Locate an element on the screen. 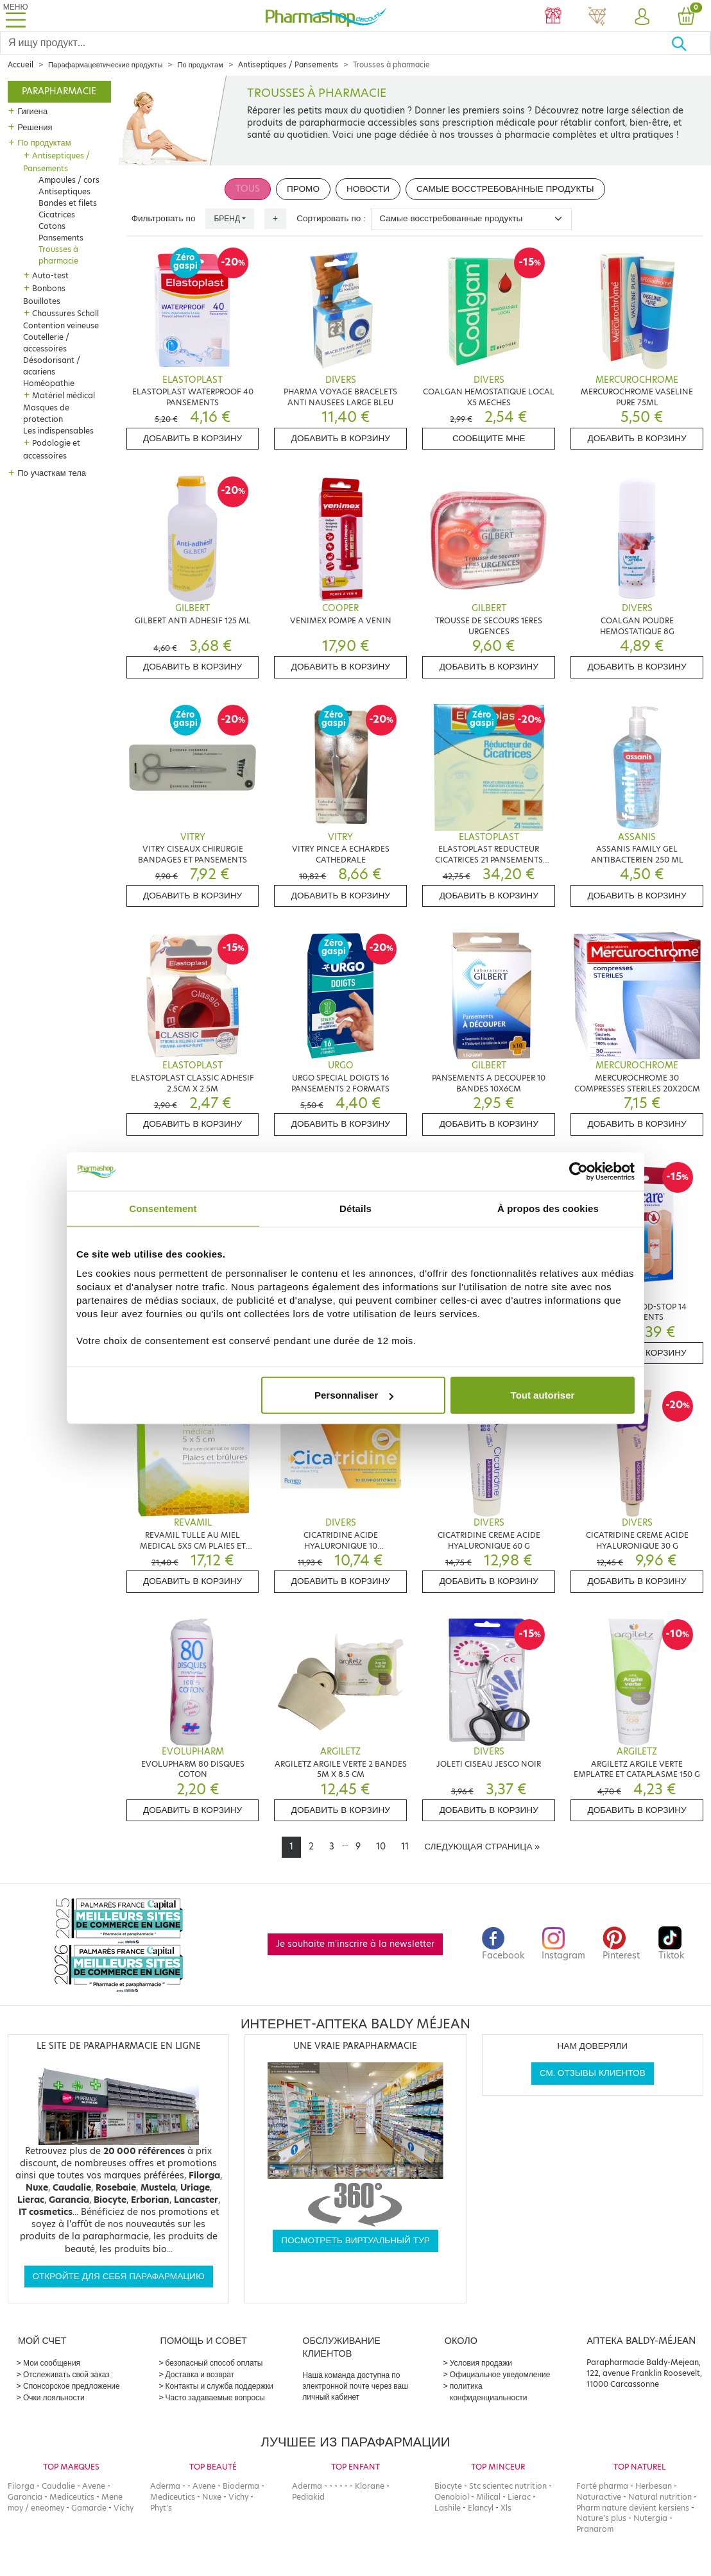 The image size is (711, 2576). Bioderma is located at coordinates (241, 2485).